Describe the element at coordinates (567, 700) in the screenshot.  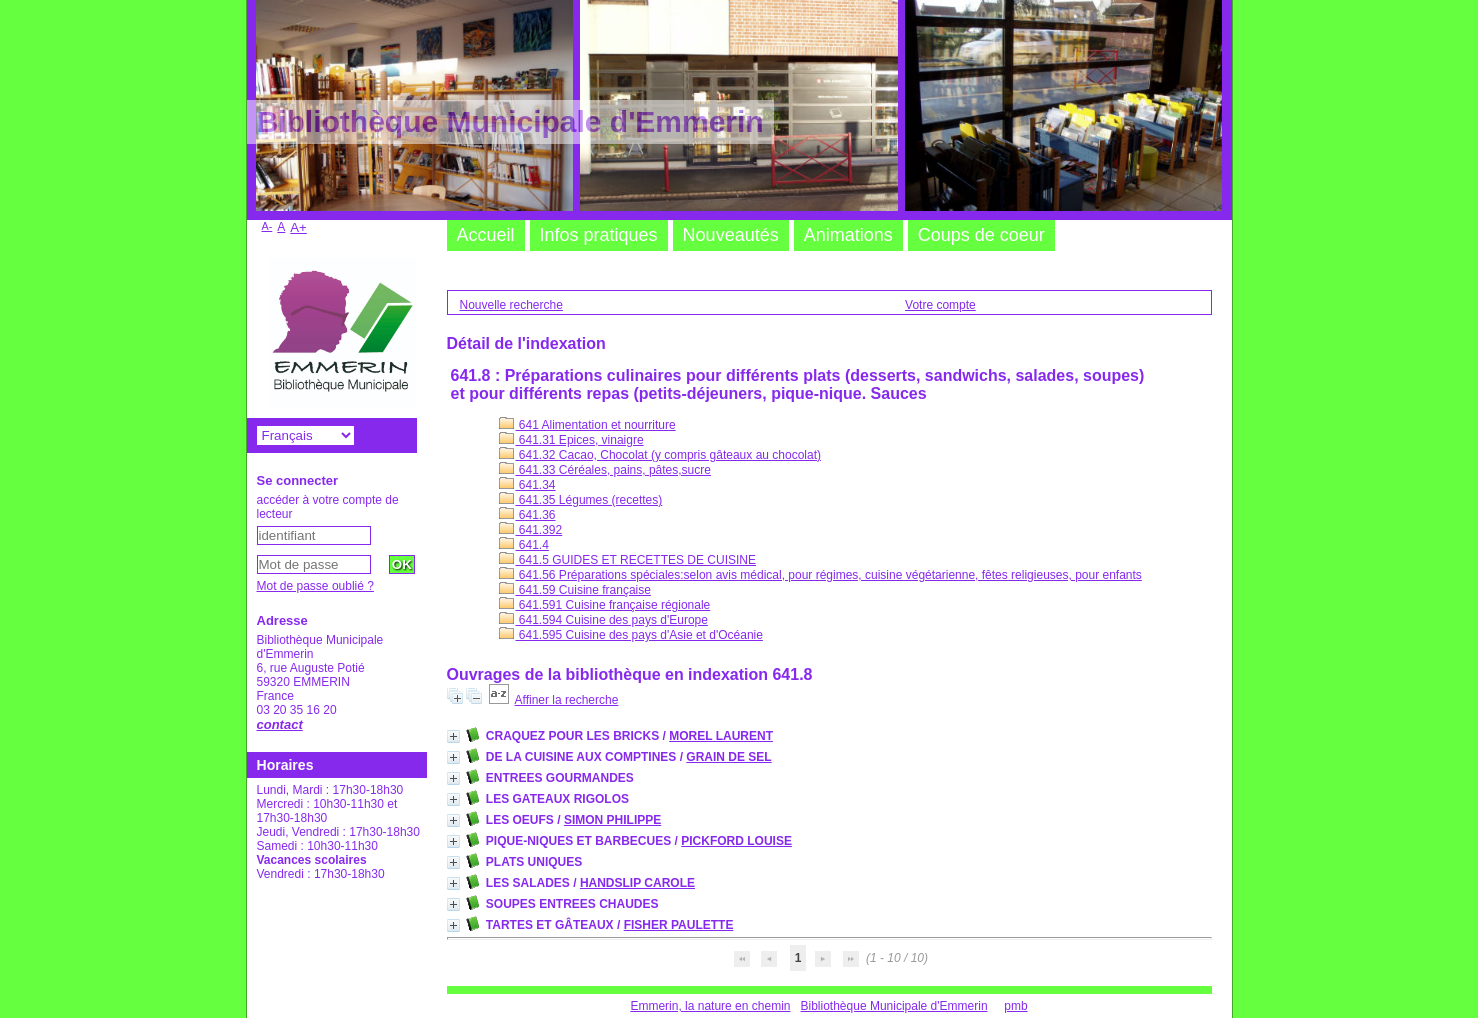
I see `Affiner la recherche` at that location.